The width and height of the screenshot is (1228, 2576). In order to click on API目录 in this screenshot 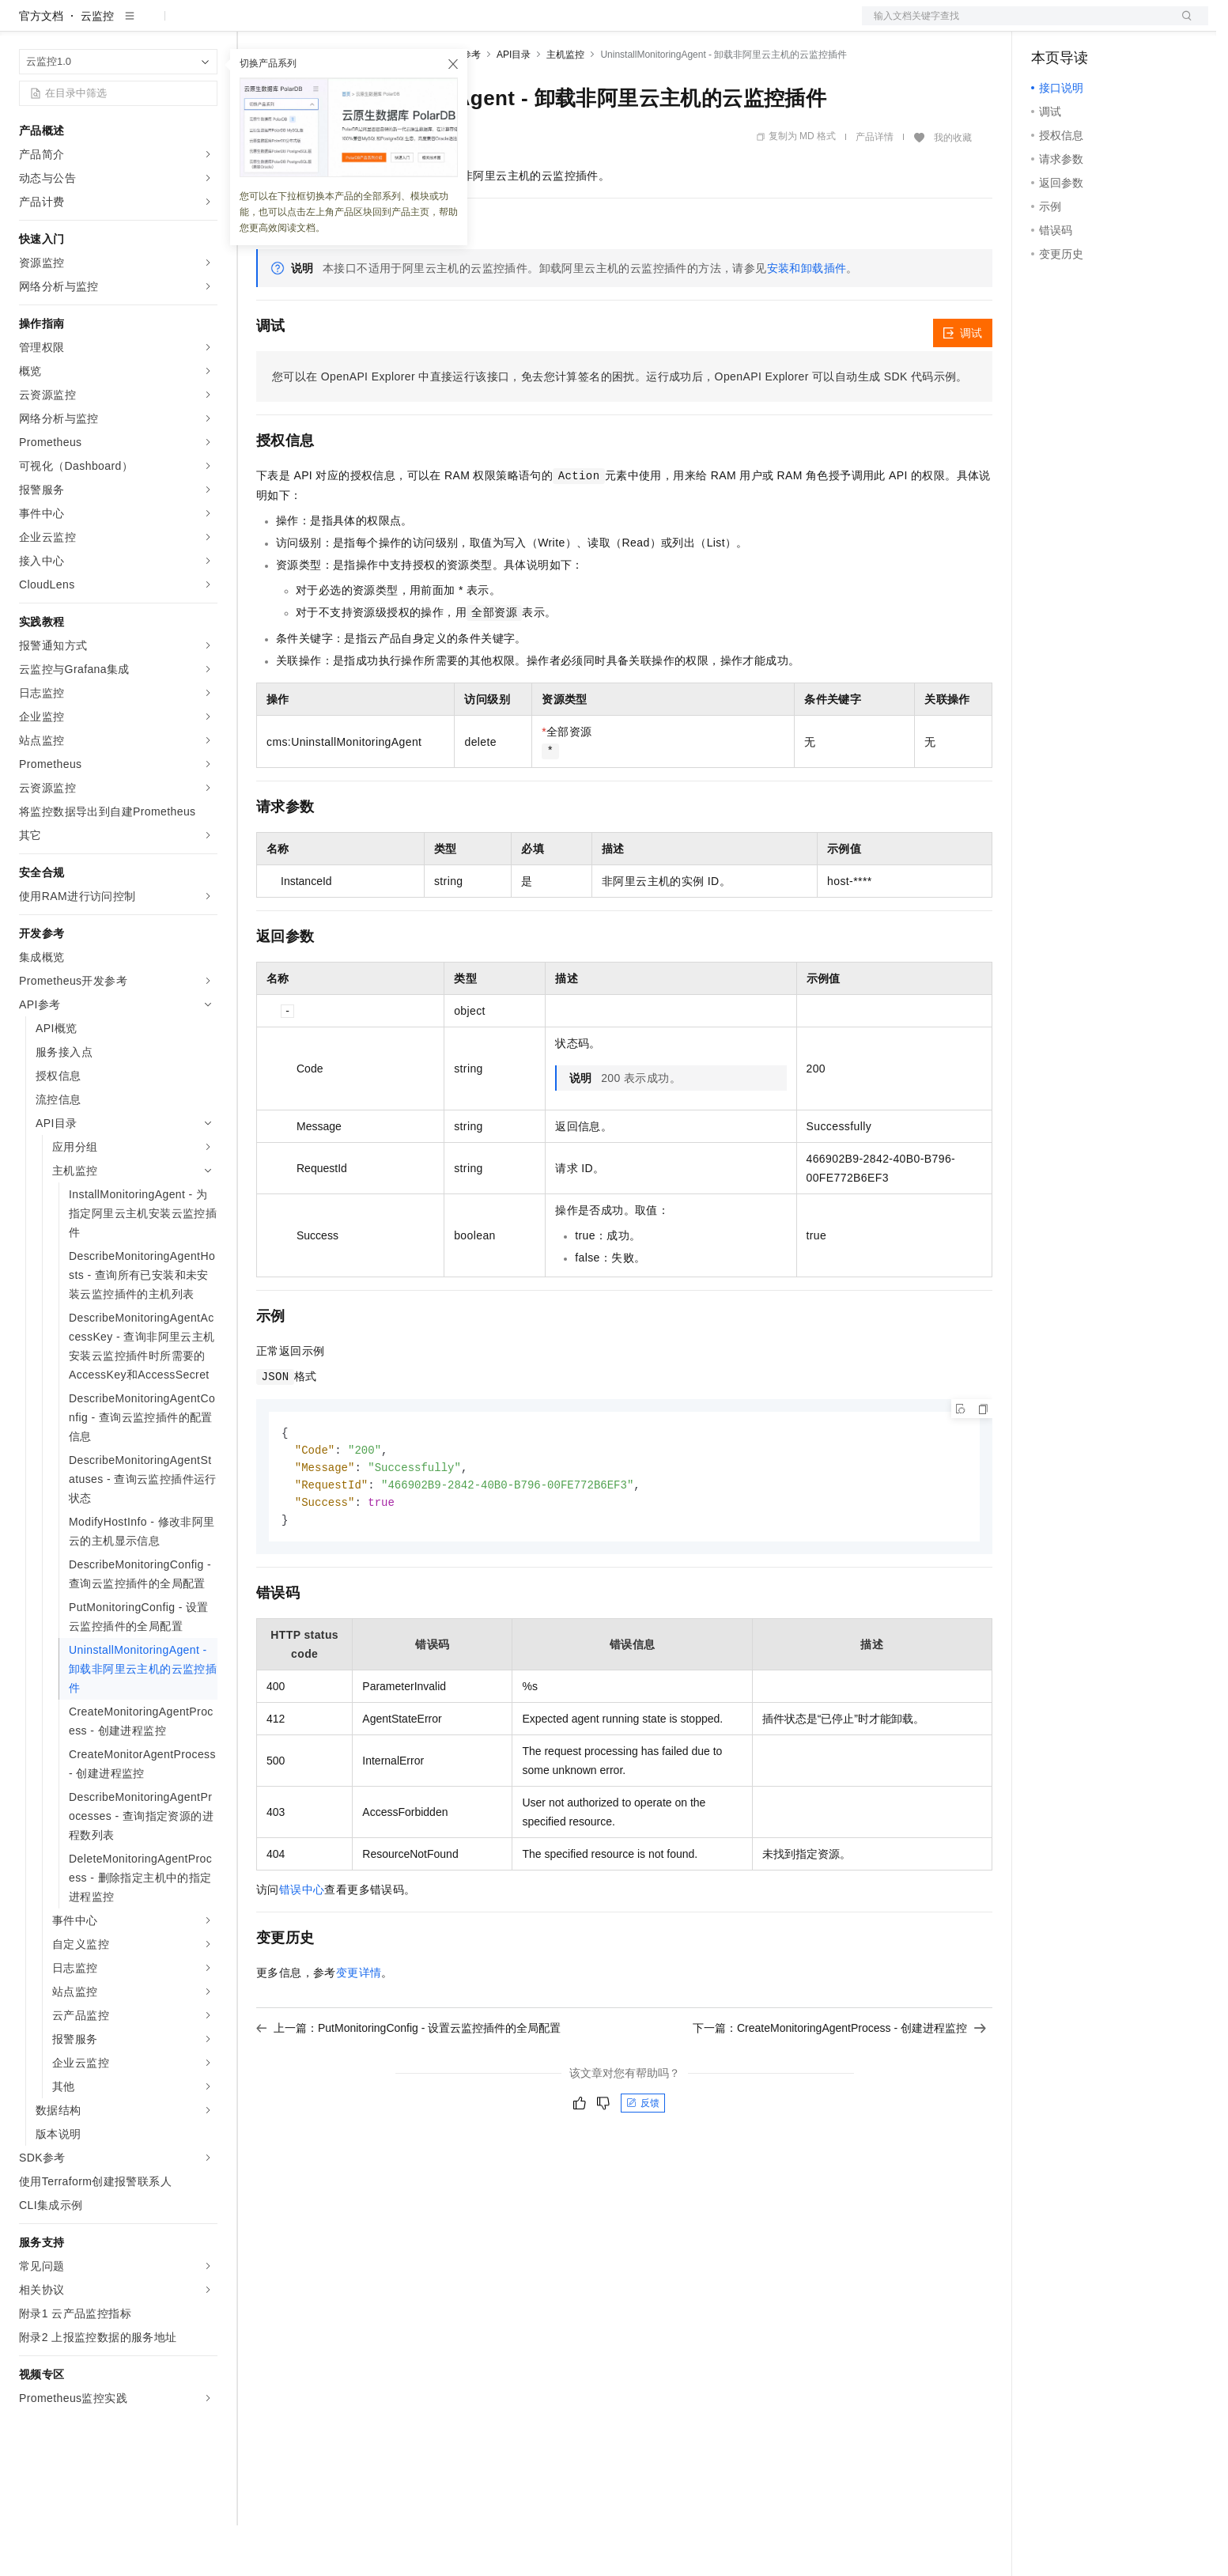, I will do `click(514, 105)`.